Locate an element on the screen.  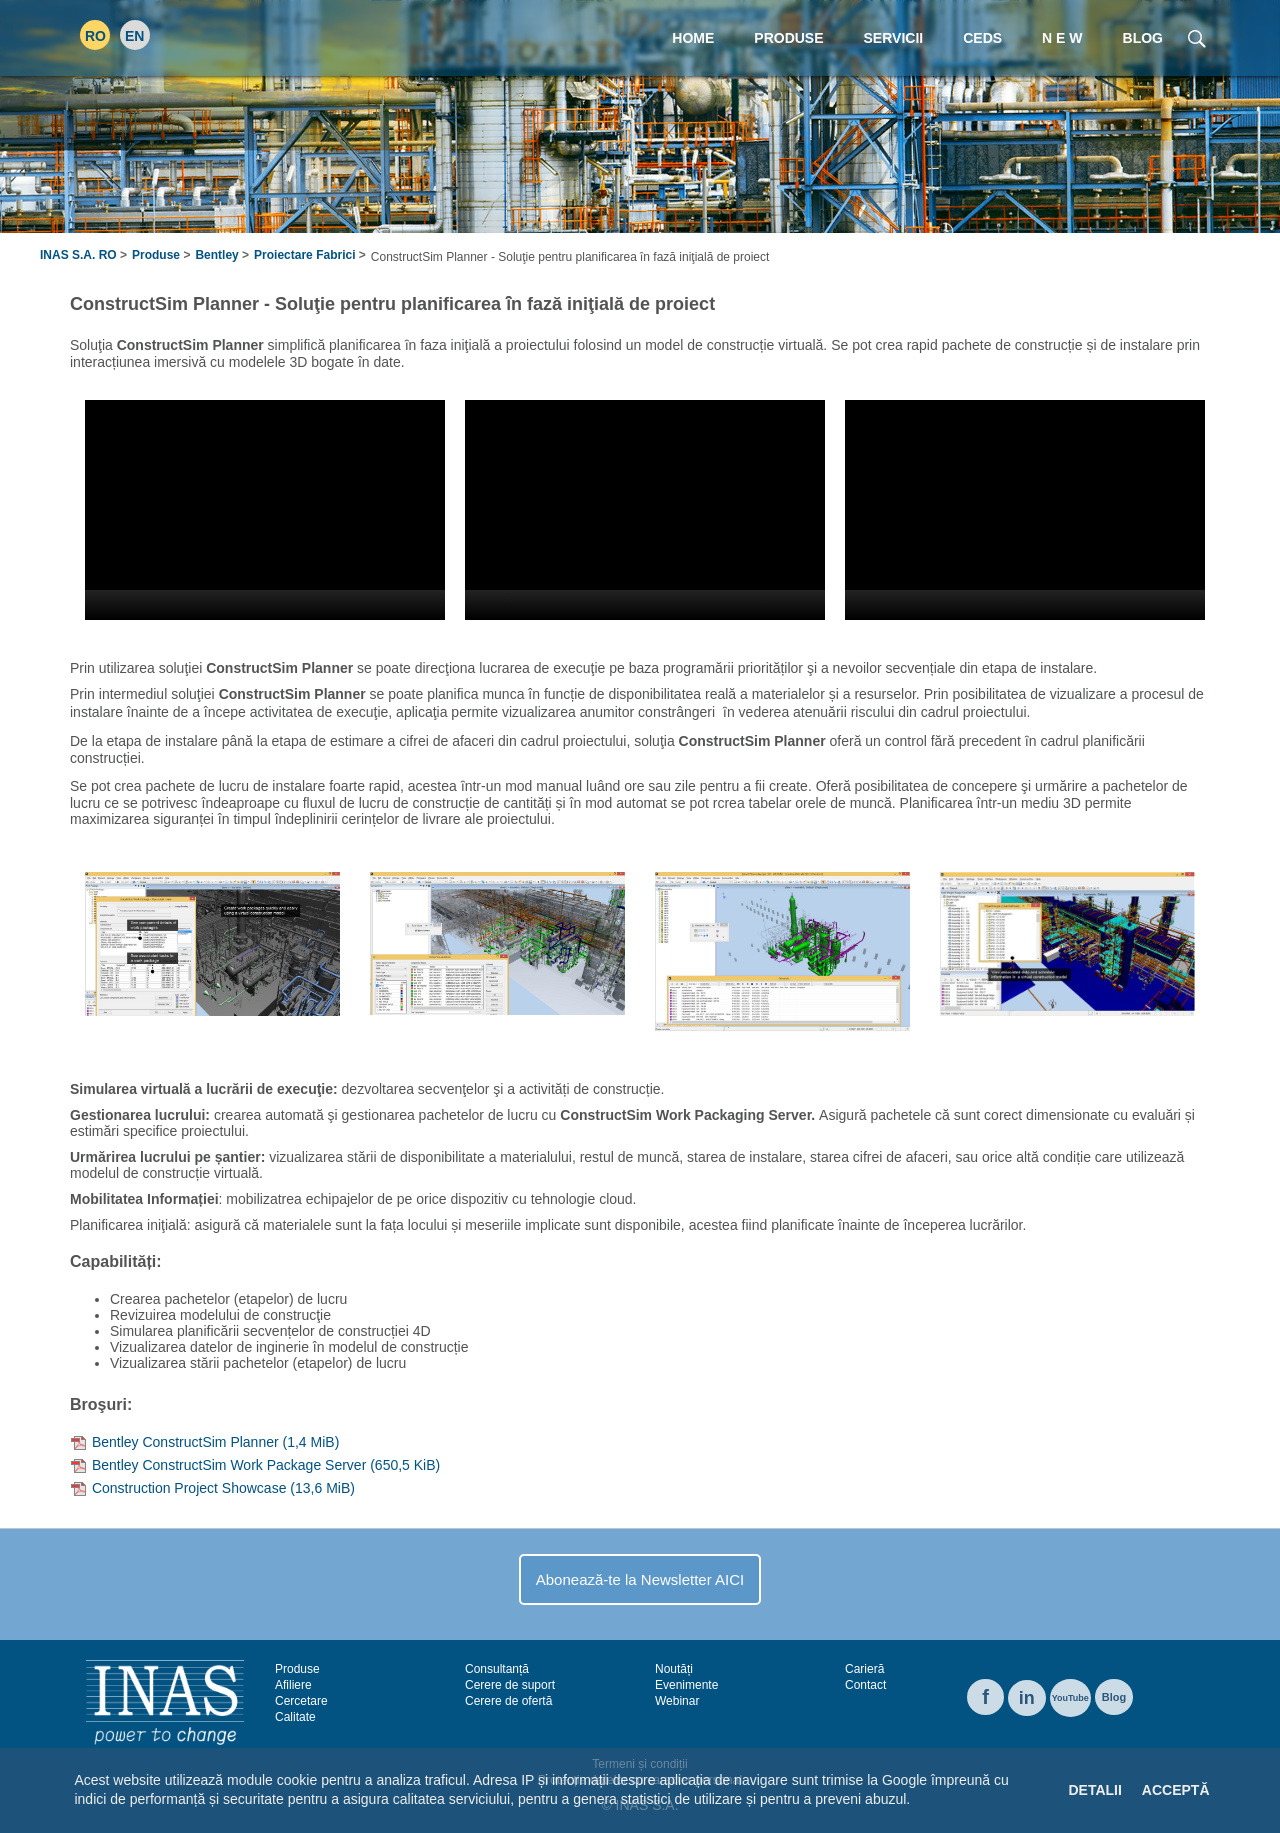
Produse is located at coordinates (156, 255).